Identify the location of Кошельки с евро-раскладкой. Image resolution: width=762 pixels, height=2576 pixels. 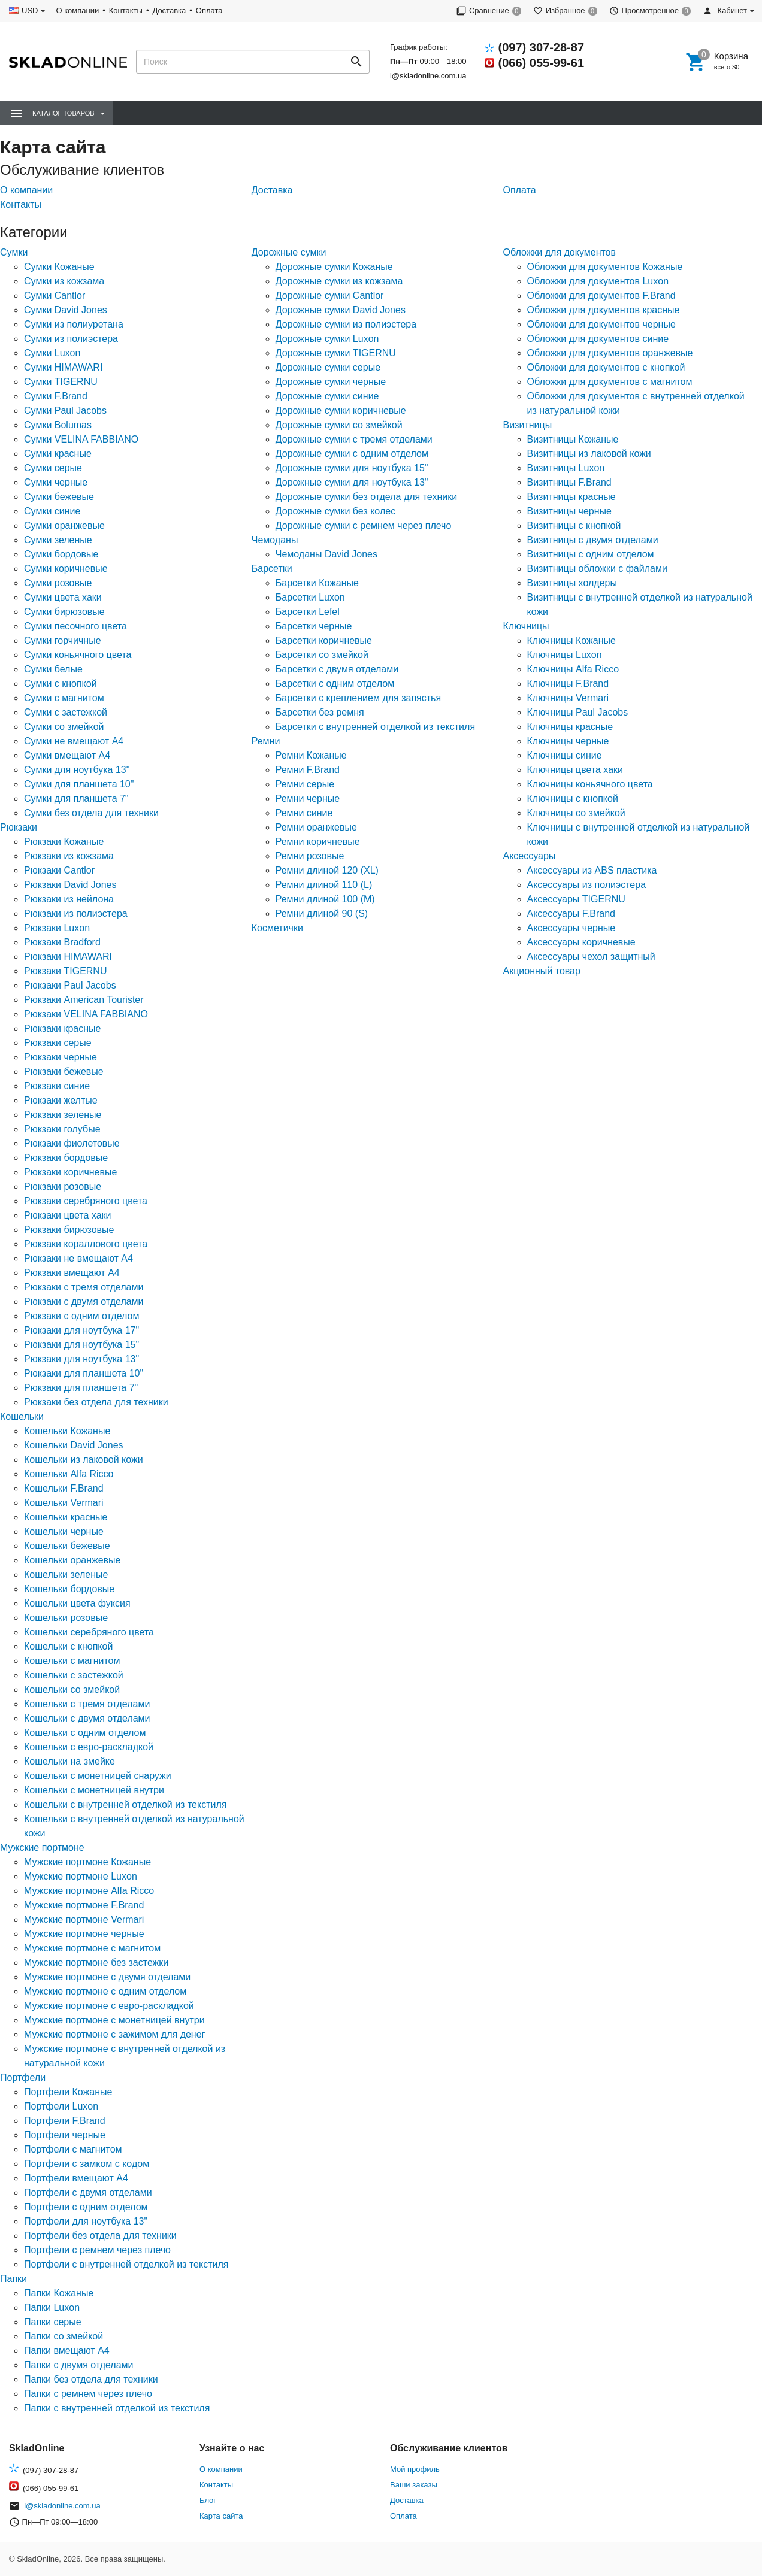
(88, 1747).